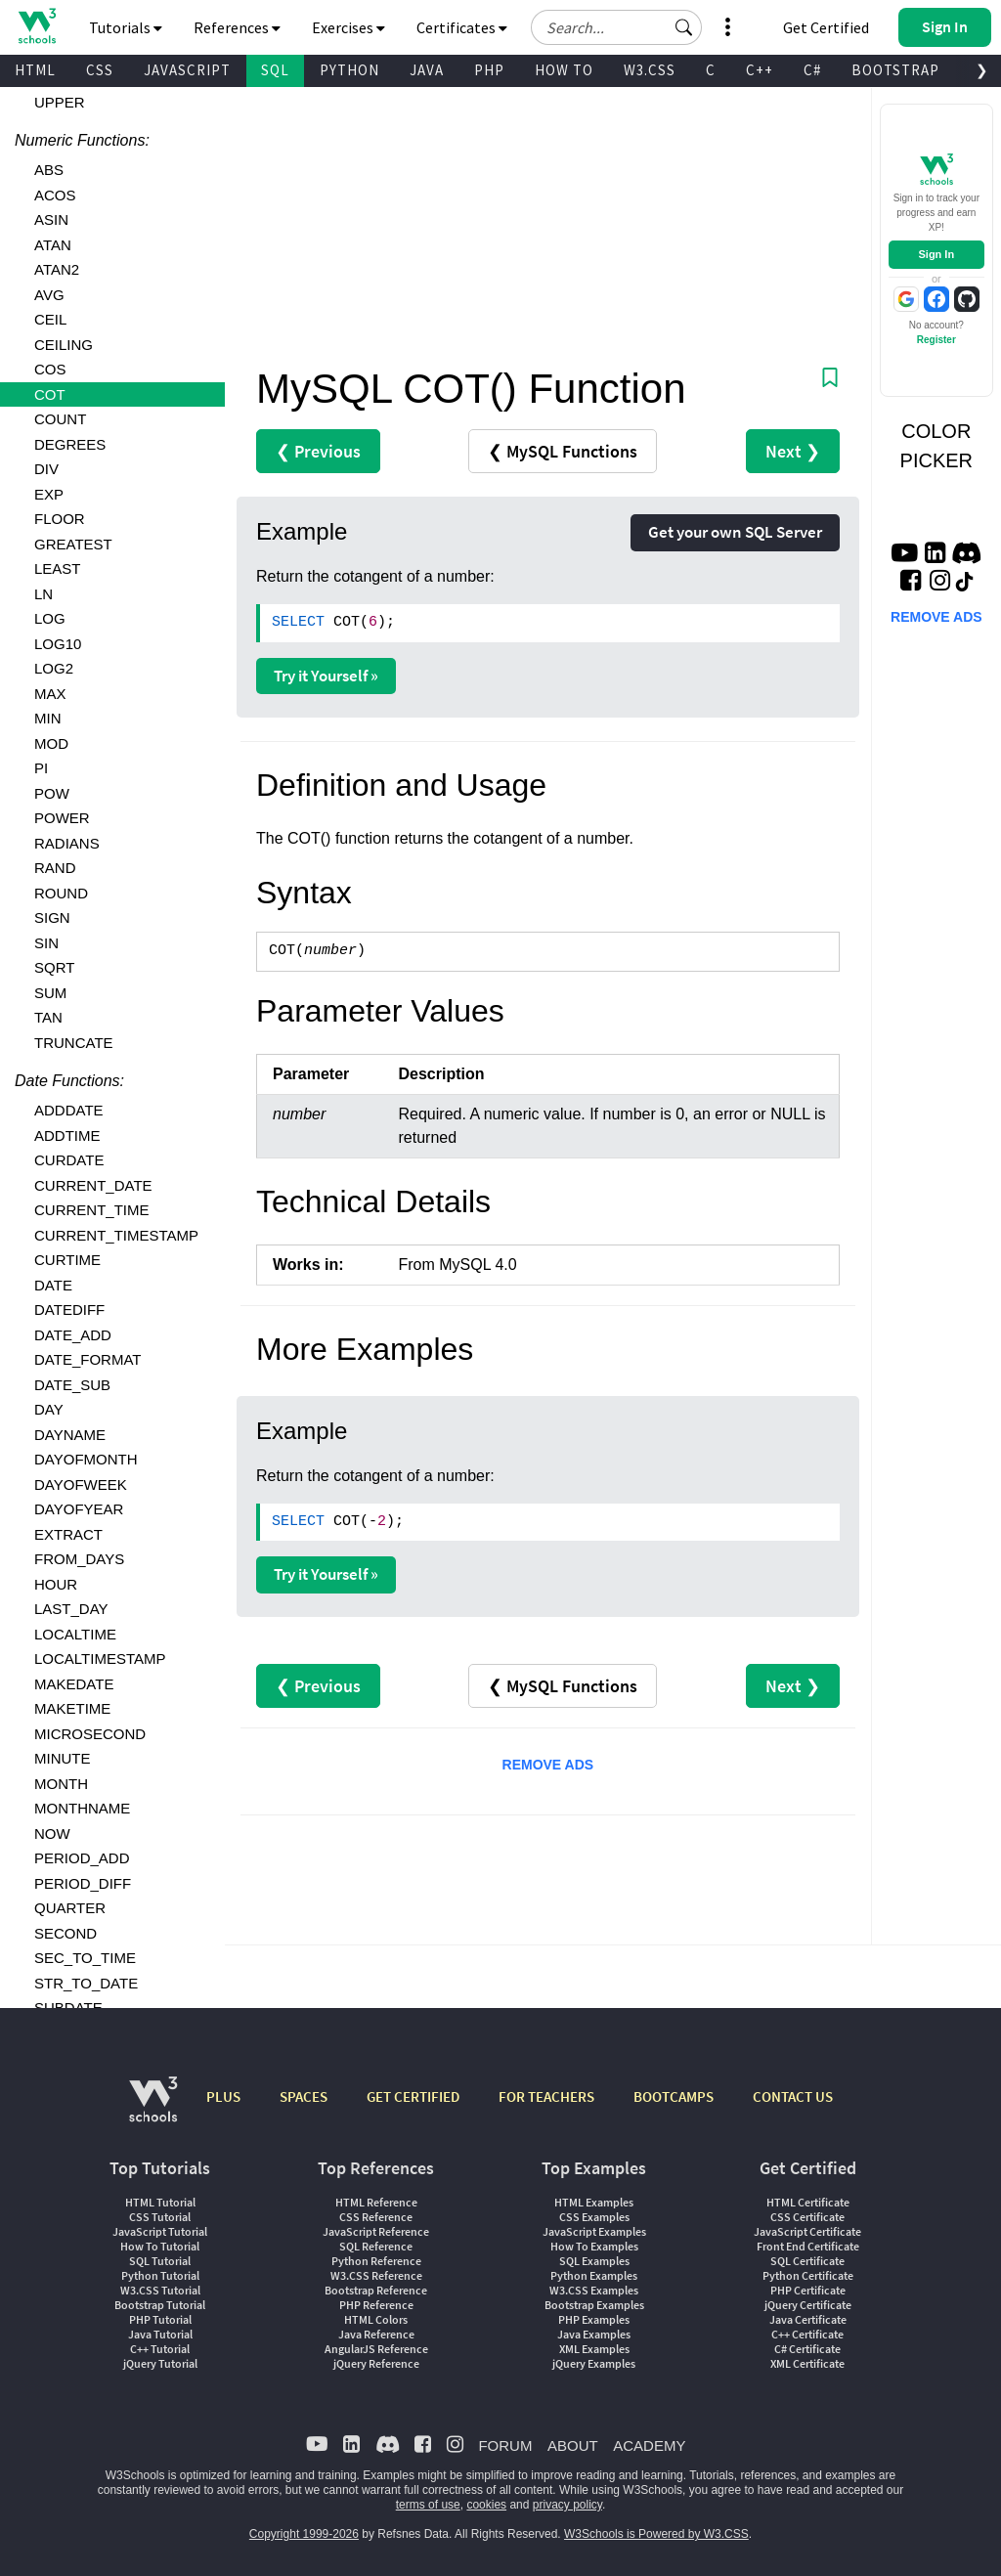  What do you see at coordinates (62, 1758) in the screenshot?
I see `MINUTE` at bounding box center [62, 1758].